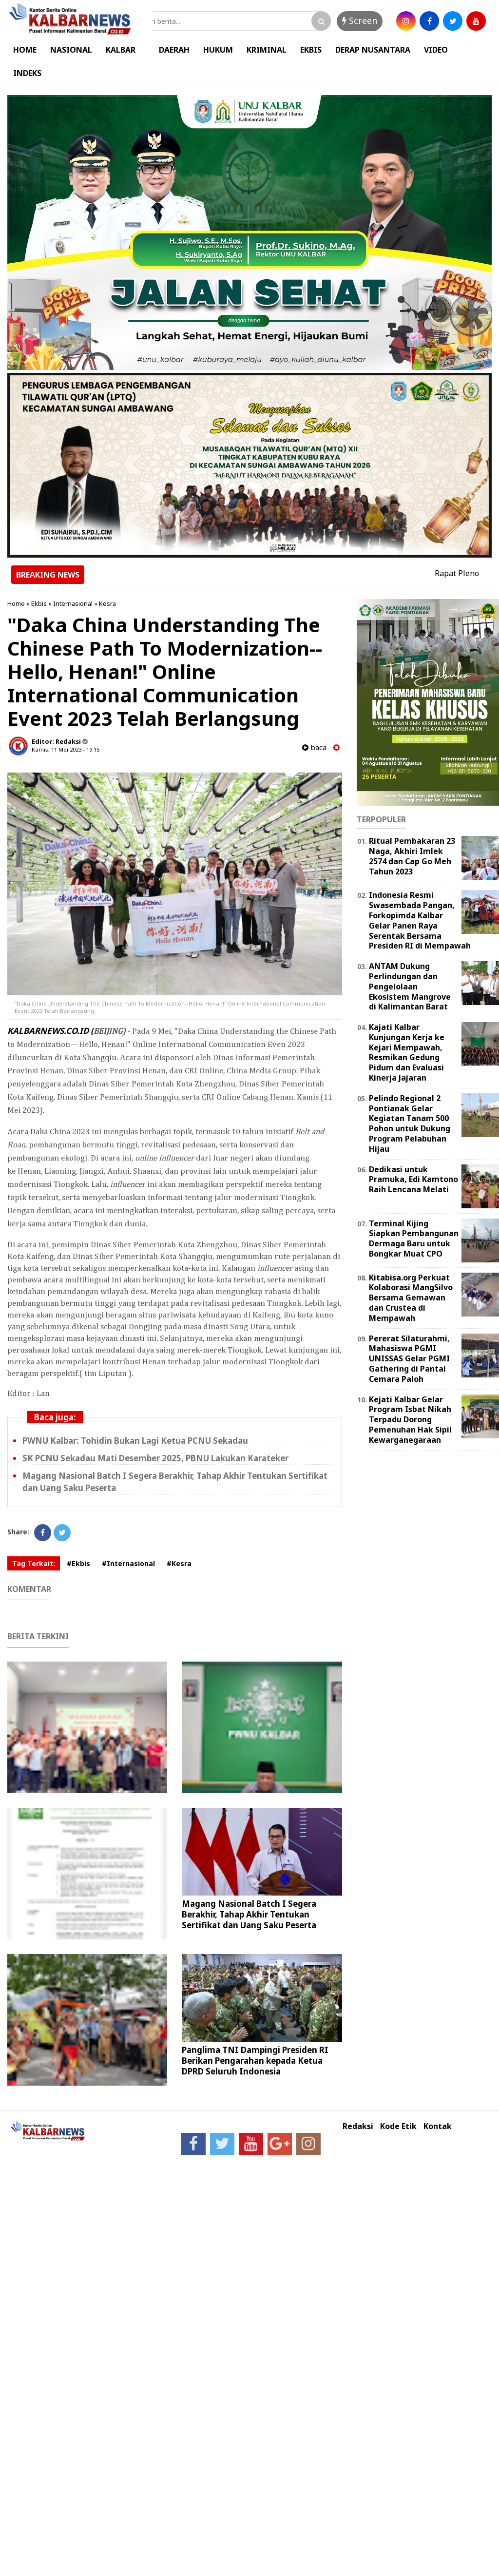  I want to click on SK PCNU Sekadau Mati Desember 2025, PBNU Lakukan Karateker, so click(155, 1458).